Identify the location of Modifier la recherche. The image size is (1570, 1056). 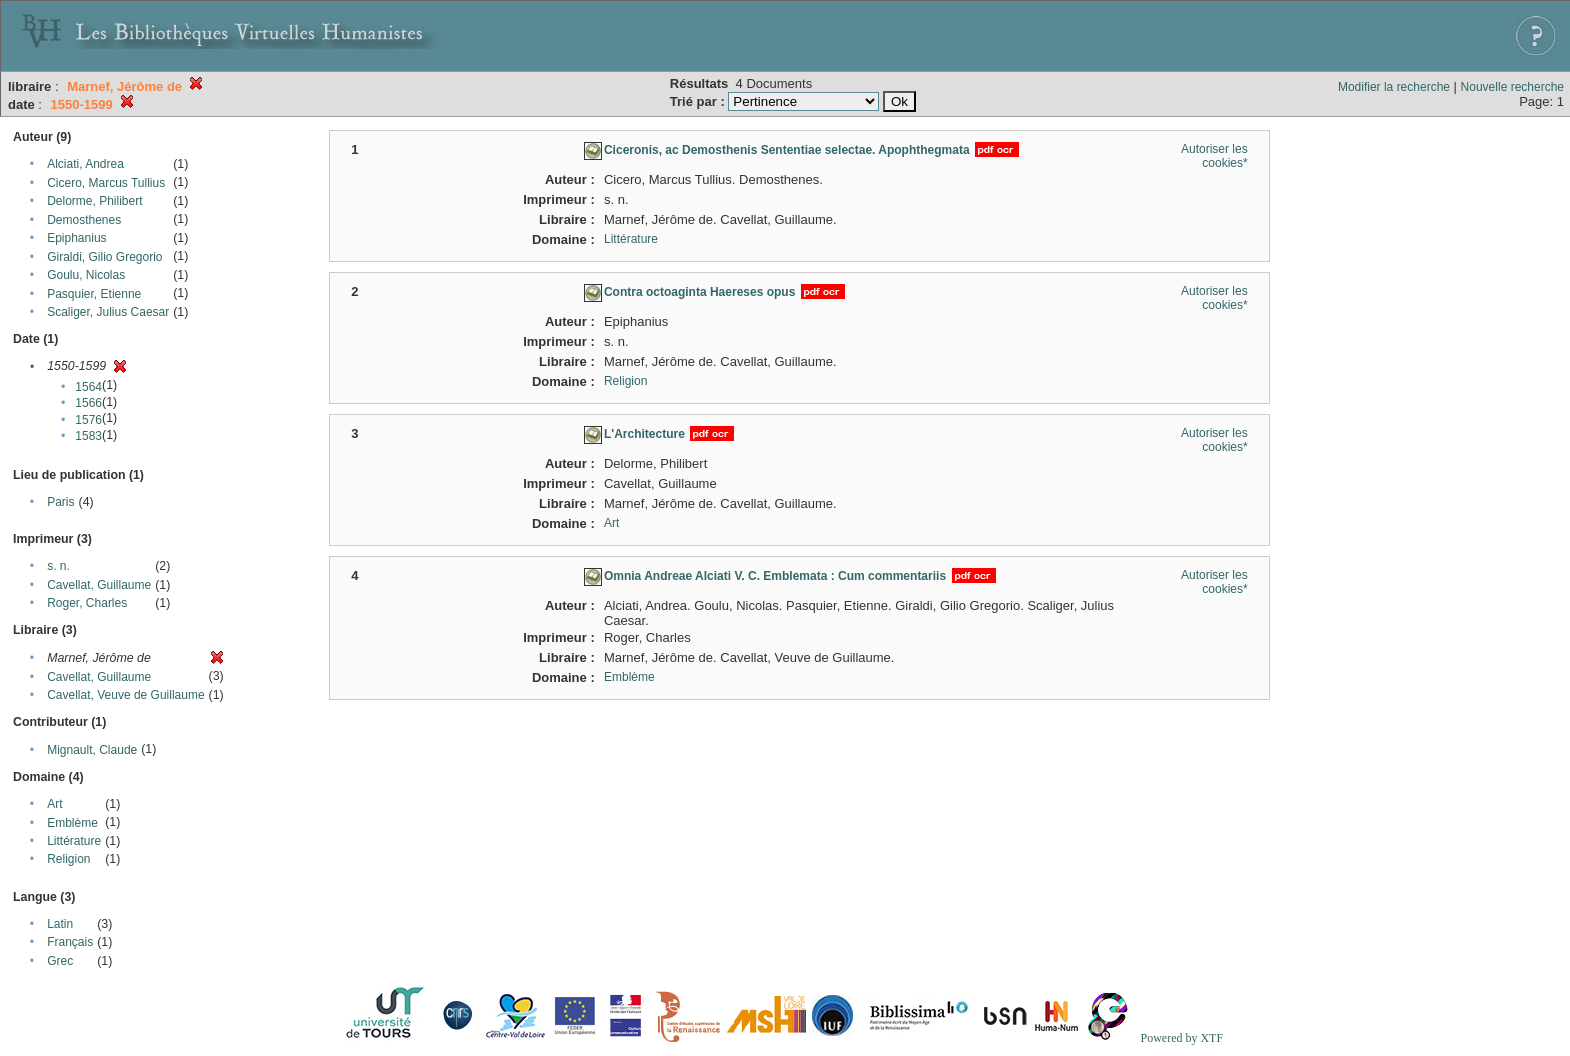
(1394, 87).